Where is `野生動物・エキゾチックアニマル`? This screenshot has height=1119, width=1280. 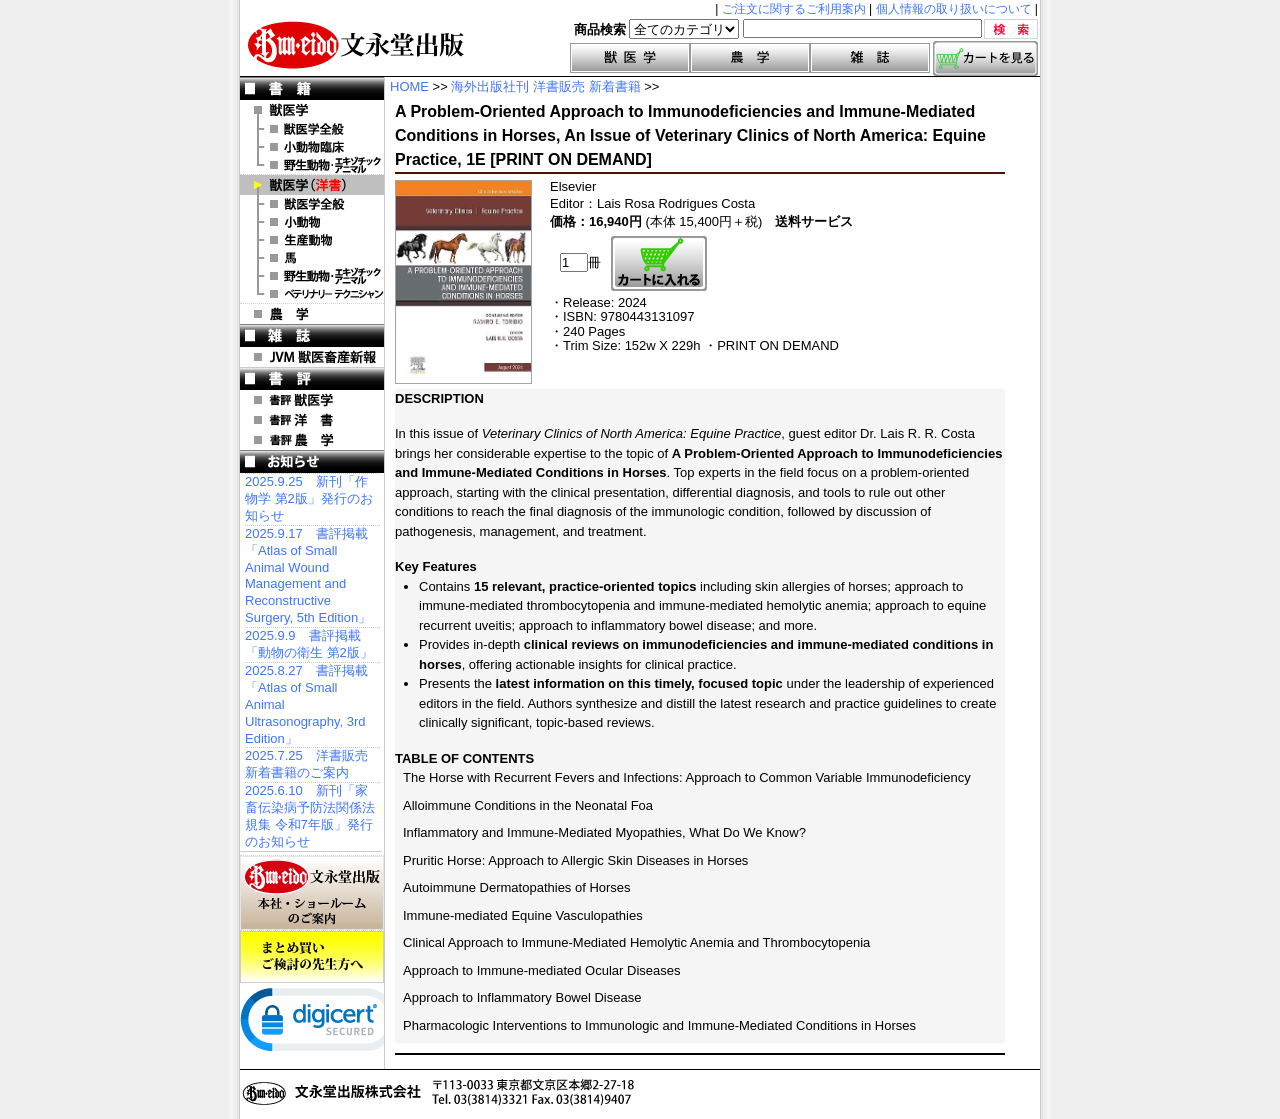
野生動物・エキゾチックアニマル is located at coordinates (312, 165).